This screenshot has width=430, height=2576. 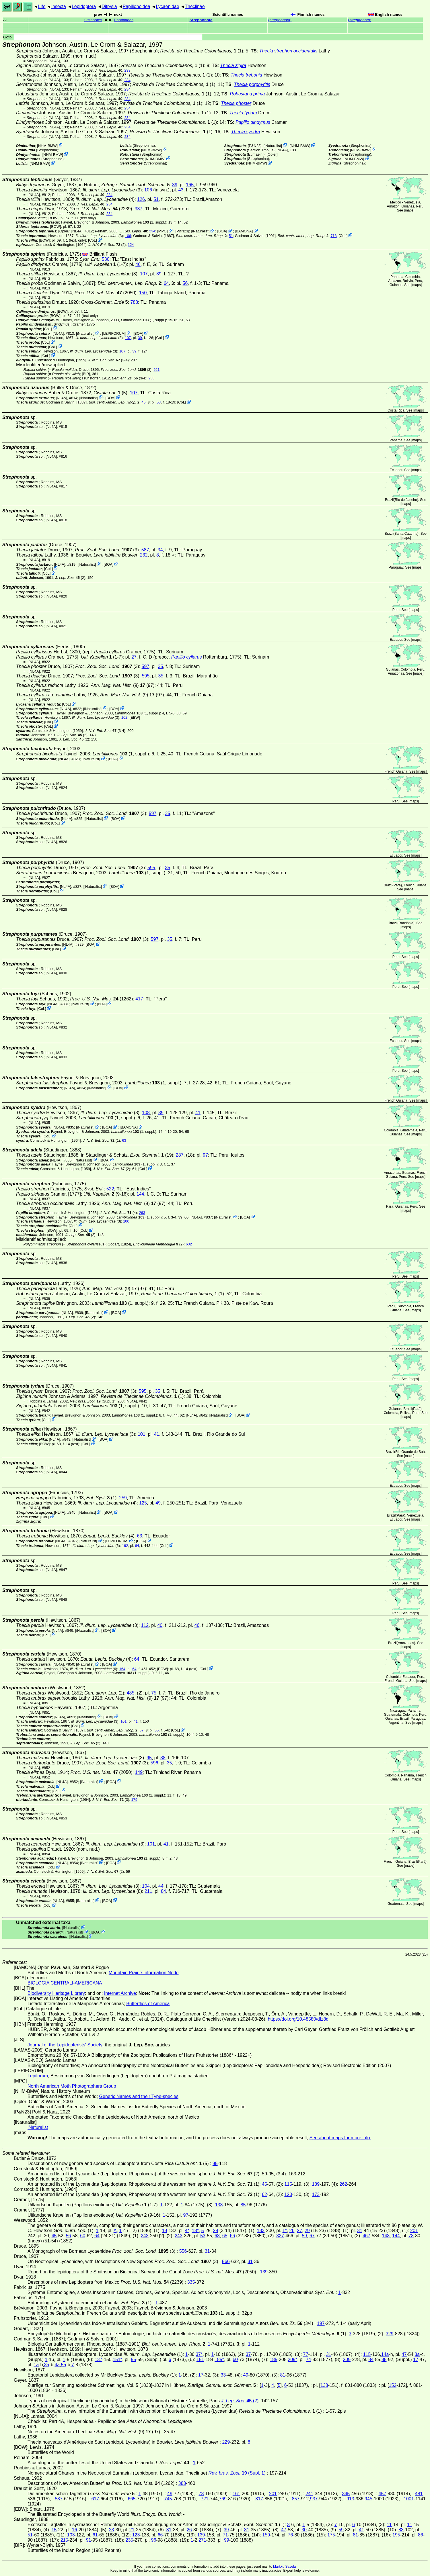 What do you see at coordinates (359, 2230) in the screenshot?
I see `31` at bounding box center [359, 2230].